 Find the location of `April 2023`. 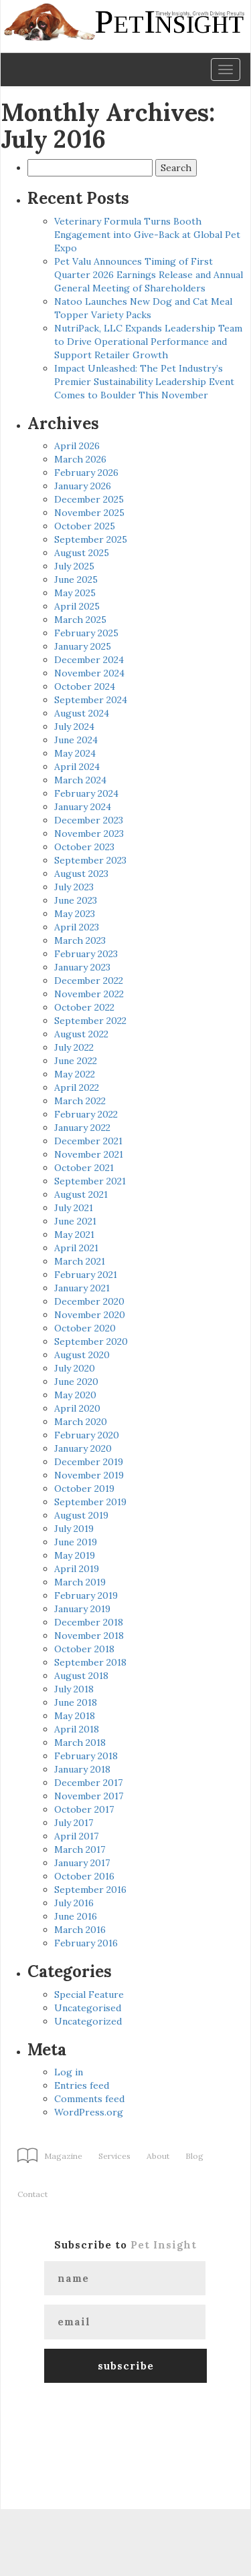

April 2023 is located at coordinates (76, 927).